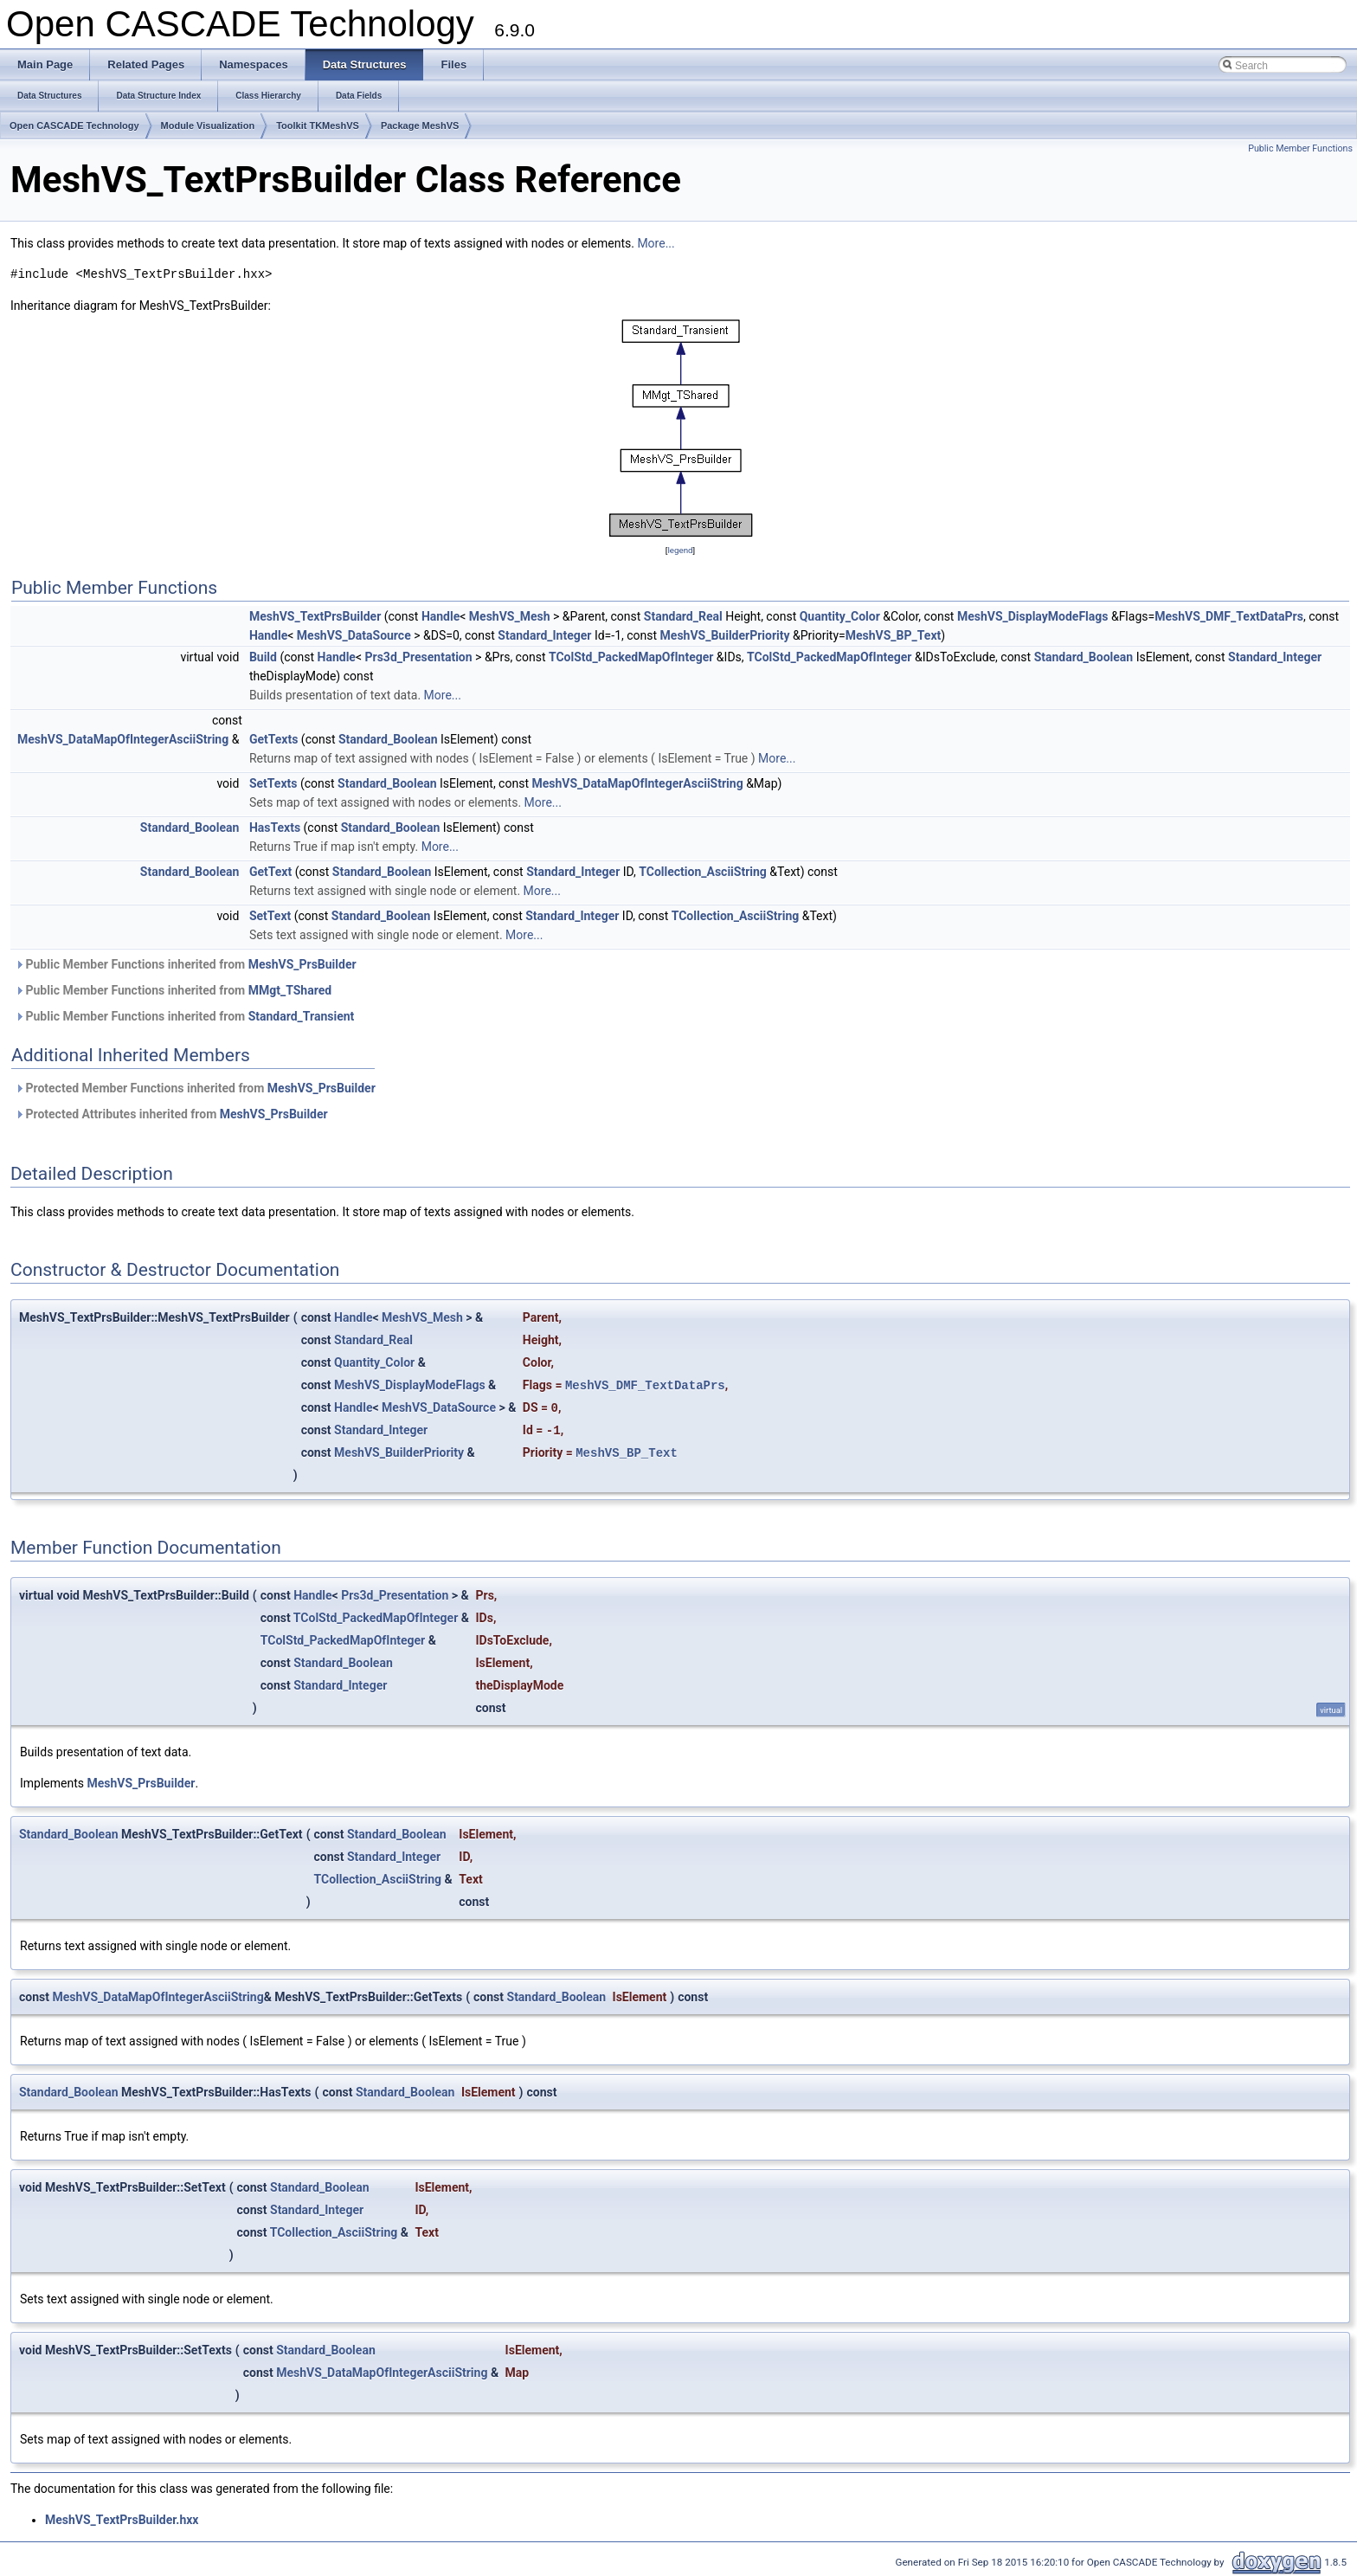 The height and width of the screenshot is (2576, 1357). I want to click on legend, so click(679, 550).